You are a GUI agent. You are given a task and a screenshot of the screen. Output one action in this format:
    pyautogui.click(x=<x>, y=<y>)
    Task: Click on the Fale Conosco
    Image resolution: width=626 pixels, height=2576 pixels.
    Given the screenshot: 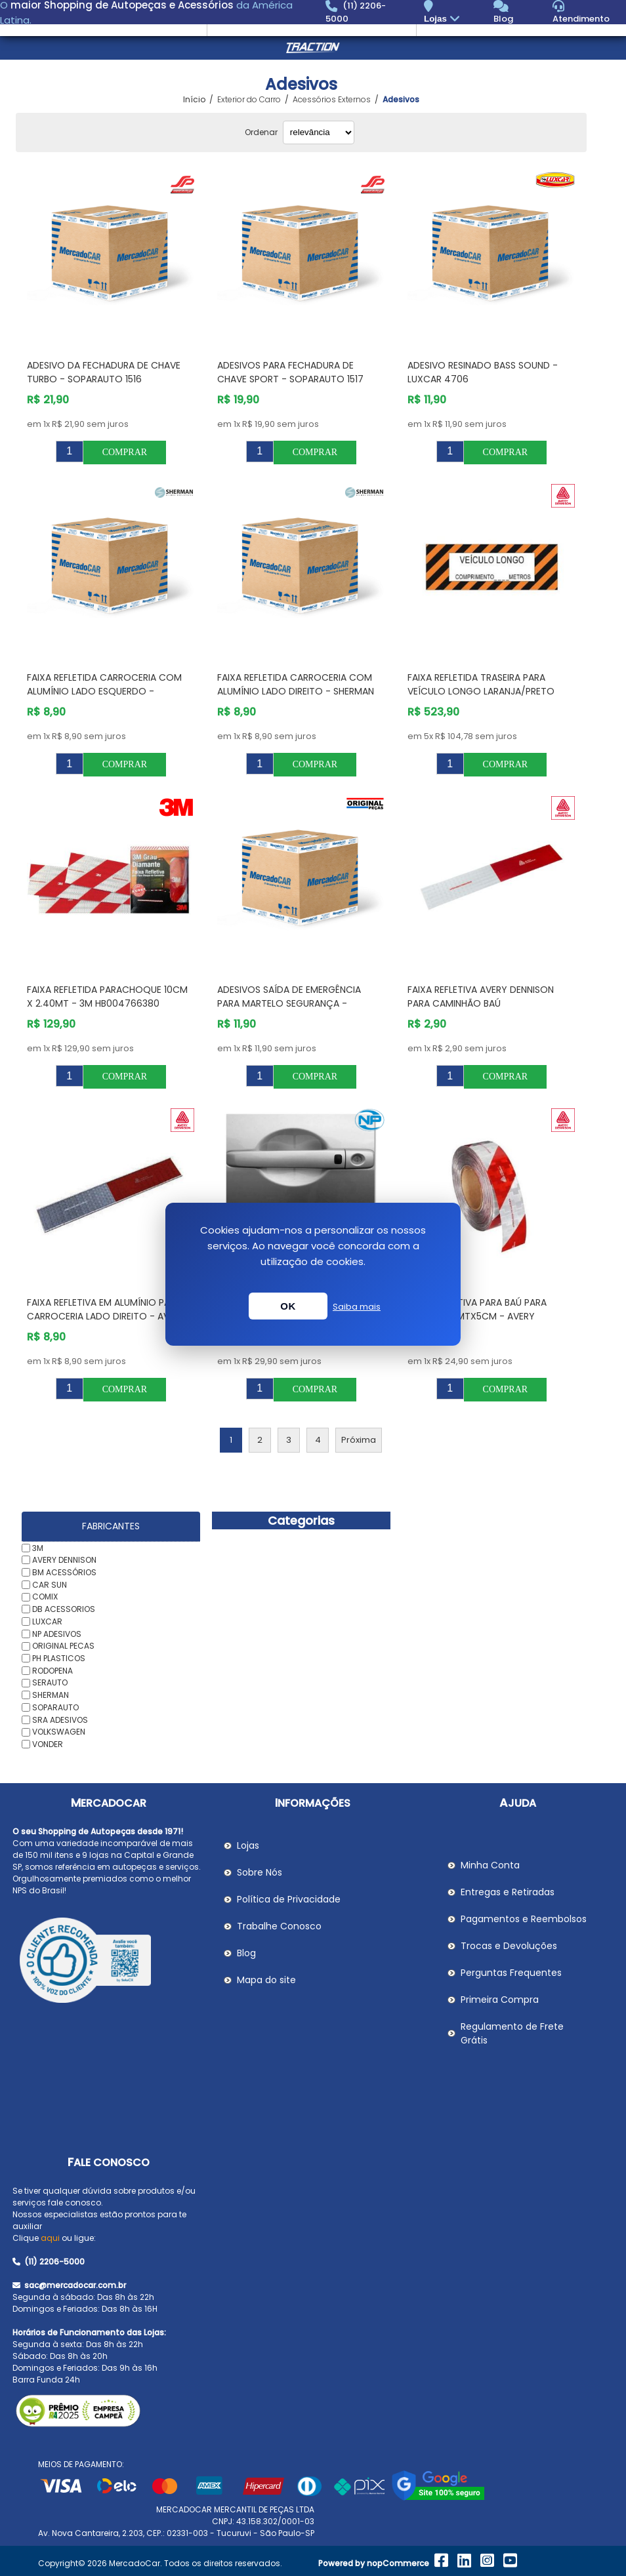 What is the action you would take?
    pyautogui.click(x=109, y=2162)
    